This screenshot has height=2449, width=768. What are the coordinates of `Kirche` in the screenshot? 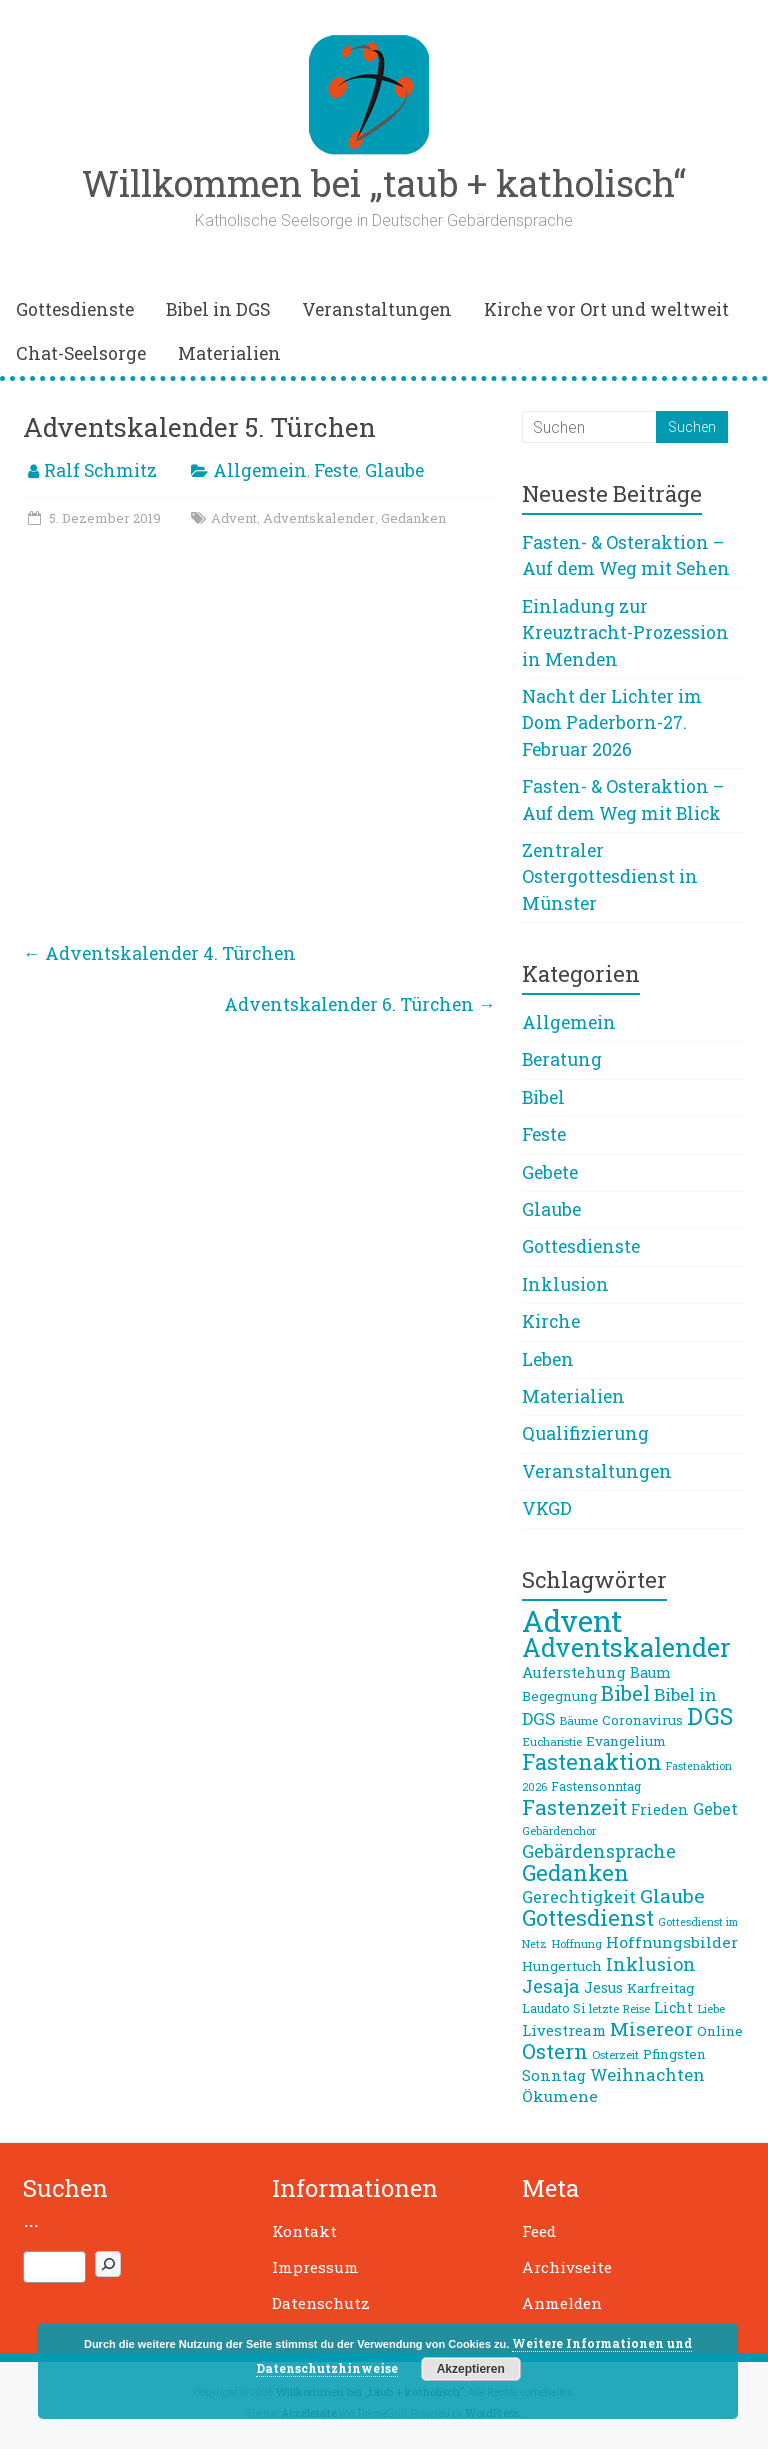 It's located at (551, 1321).